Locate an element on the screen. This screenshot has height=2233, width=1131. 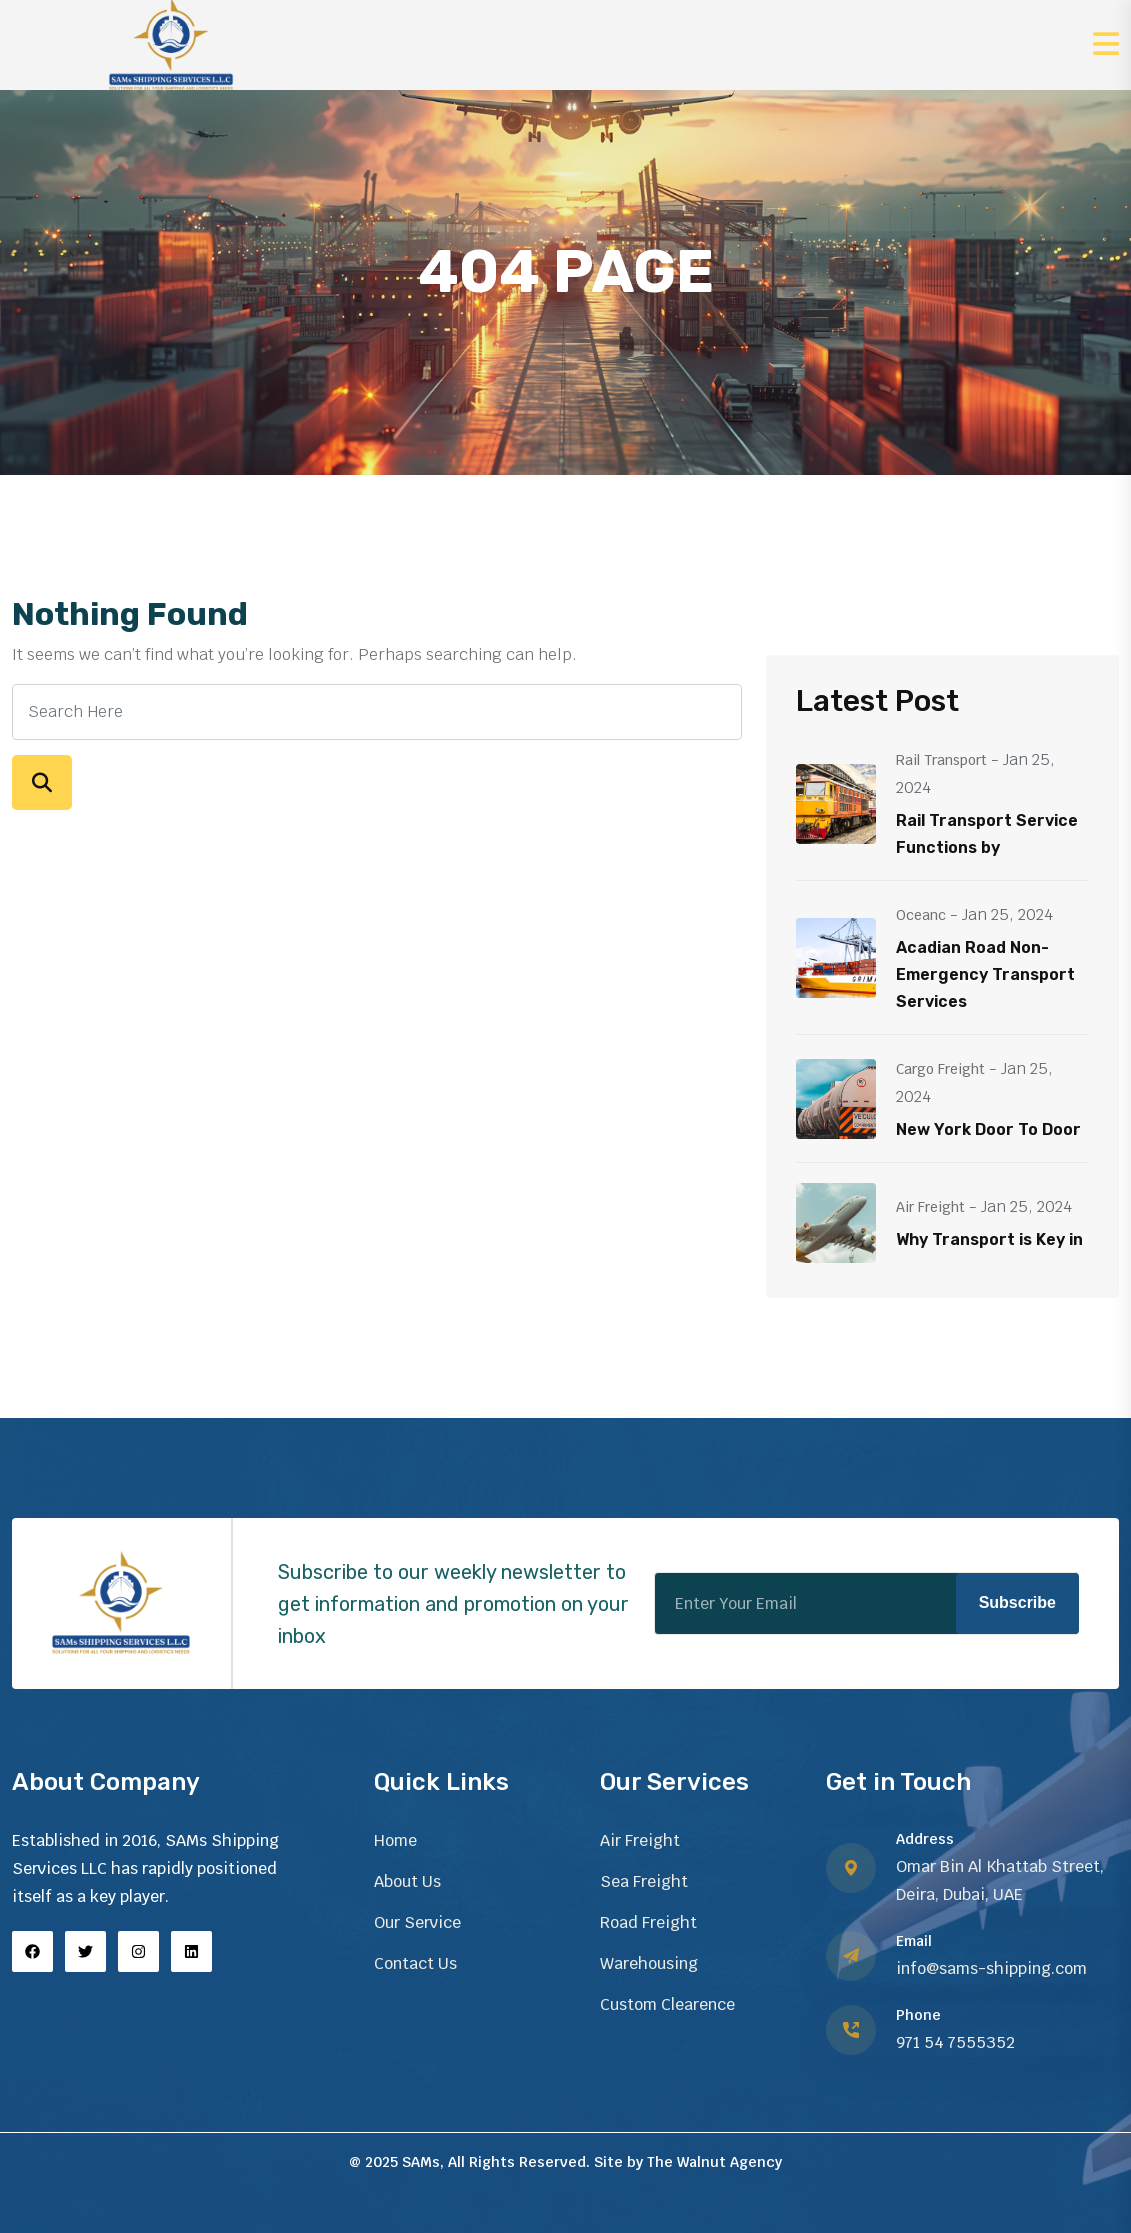
Air Freight is located at coordinates (930, 1207).